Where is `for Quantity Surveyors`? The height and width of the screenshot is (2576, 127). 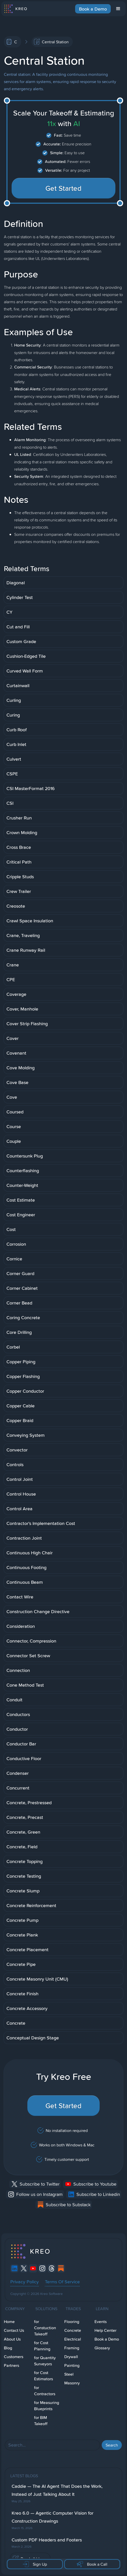 for Quantity Surveyors is located at coordinates (45, 2361).